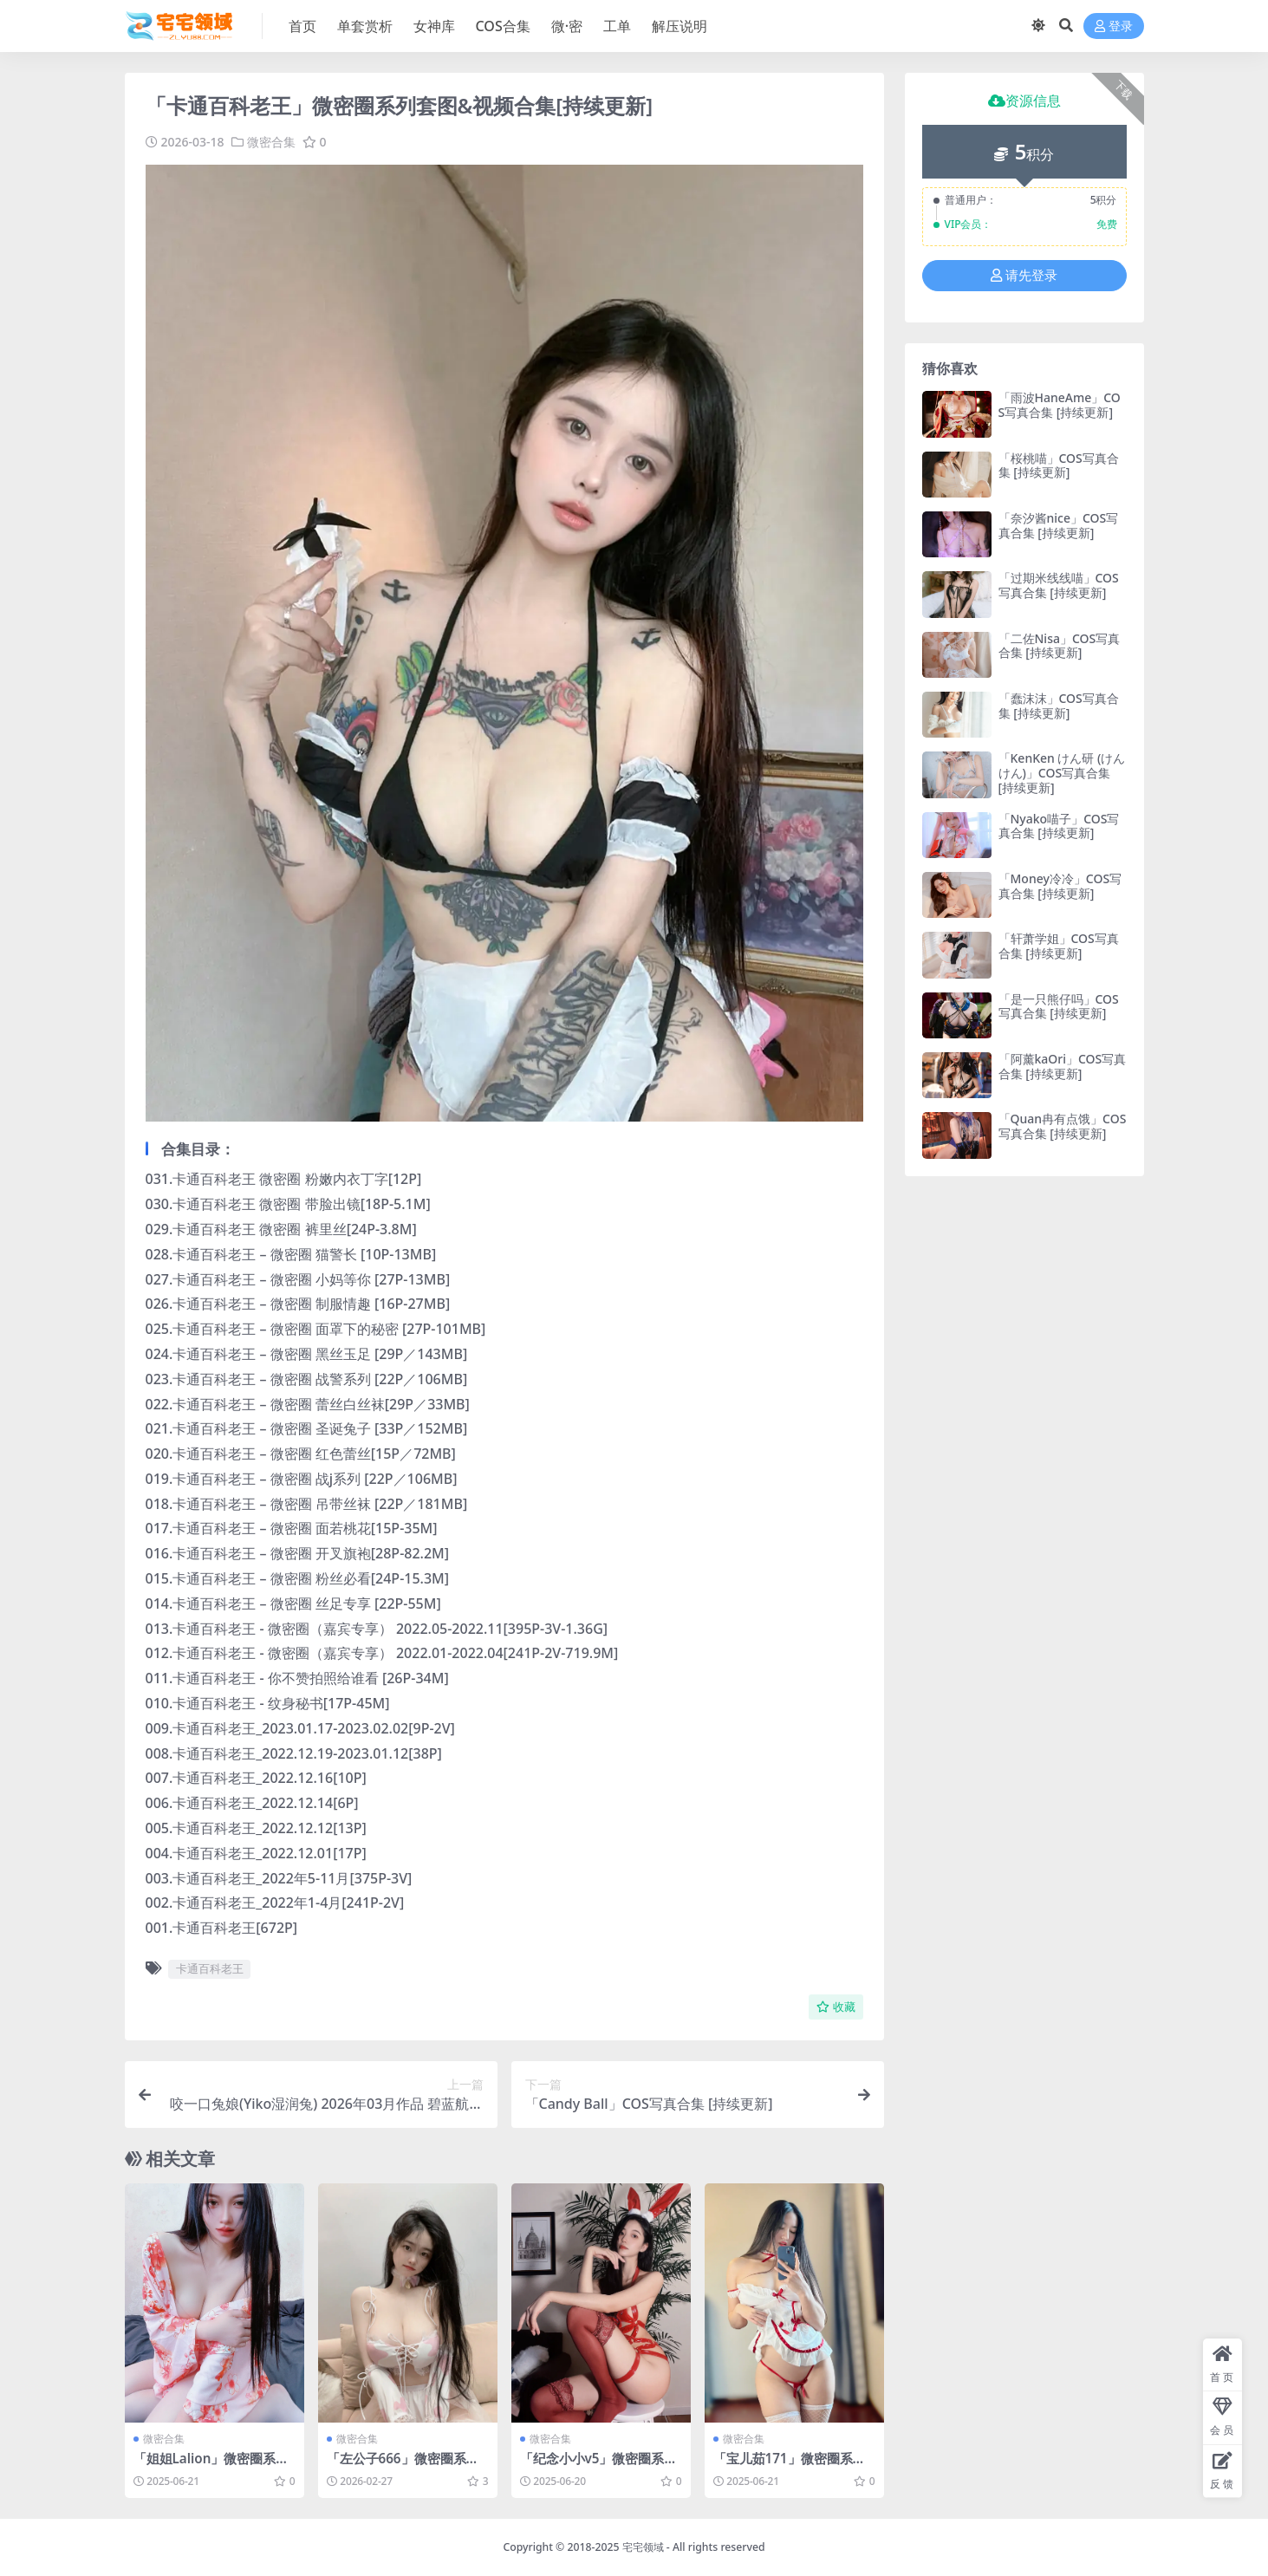 The width and height of the screenshot is (1268, 2576). What do you see at coordinates (1058, 465) in the screenshot?
I see `「桜桃喵」COS写真合集 [持续更新]` at bounding box center [1058, 465].